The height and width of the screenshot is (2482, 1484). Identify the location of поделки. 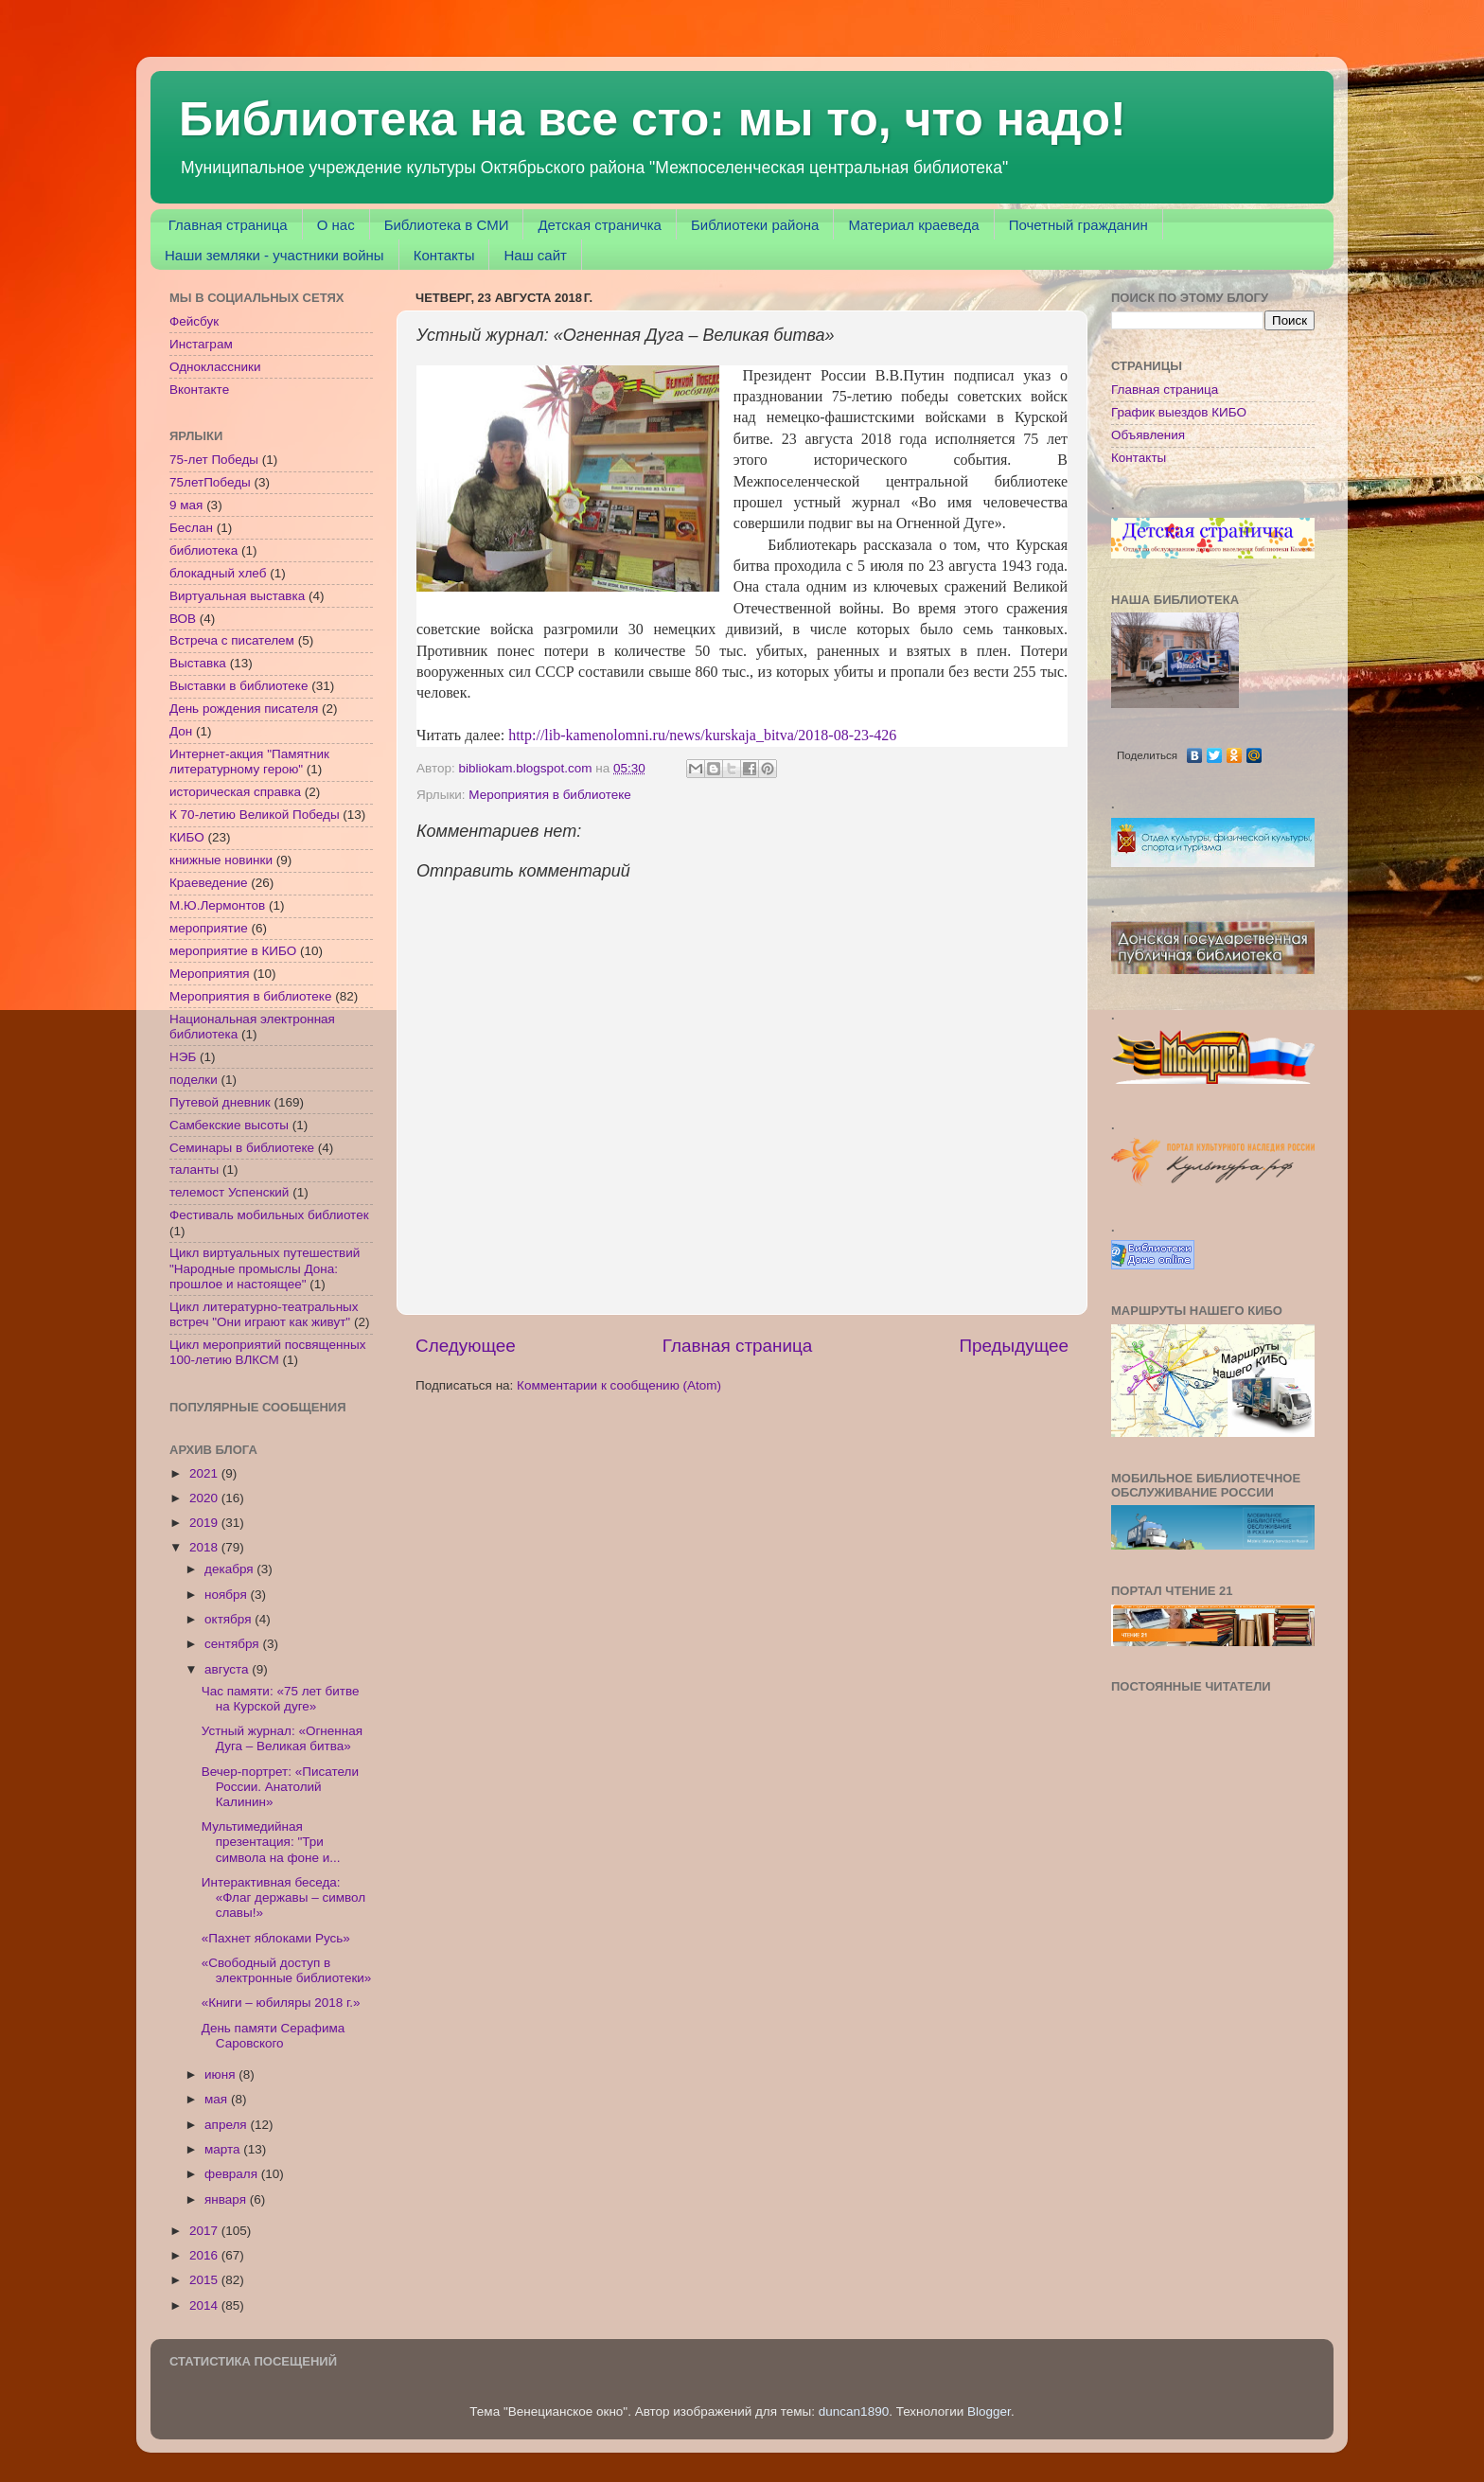
(193, 1080).